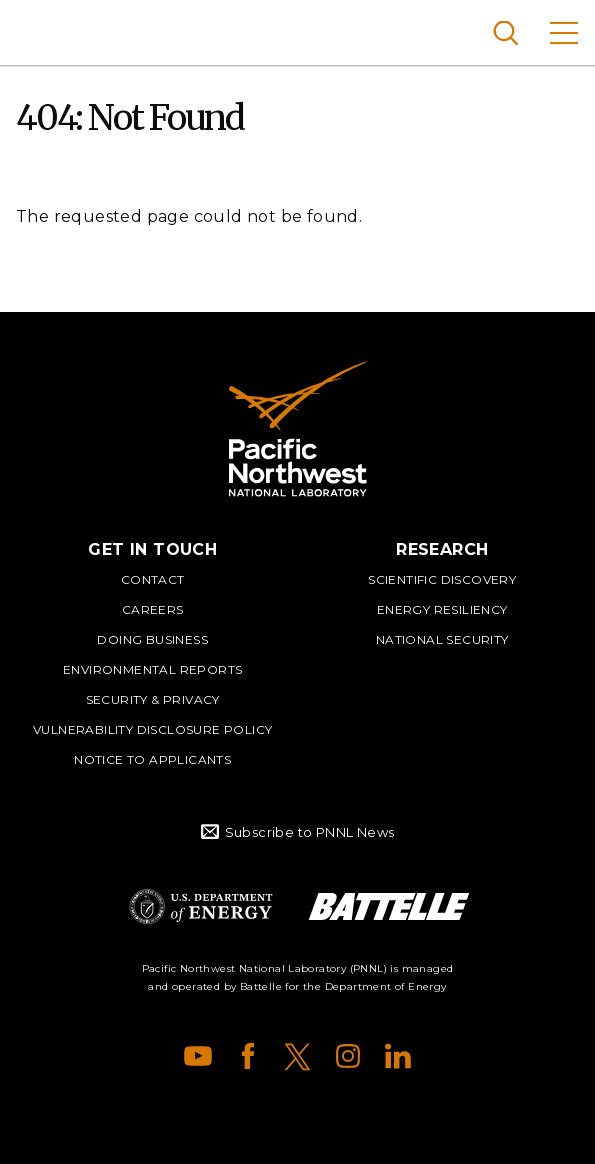  Describe the element at coordinates (442, 609) in the screenshot. I see `Energy Resiliency` at that location.